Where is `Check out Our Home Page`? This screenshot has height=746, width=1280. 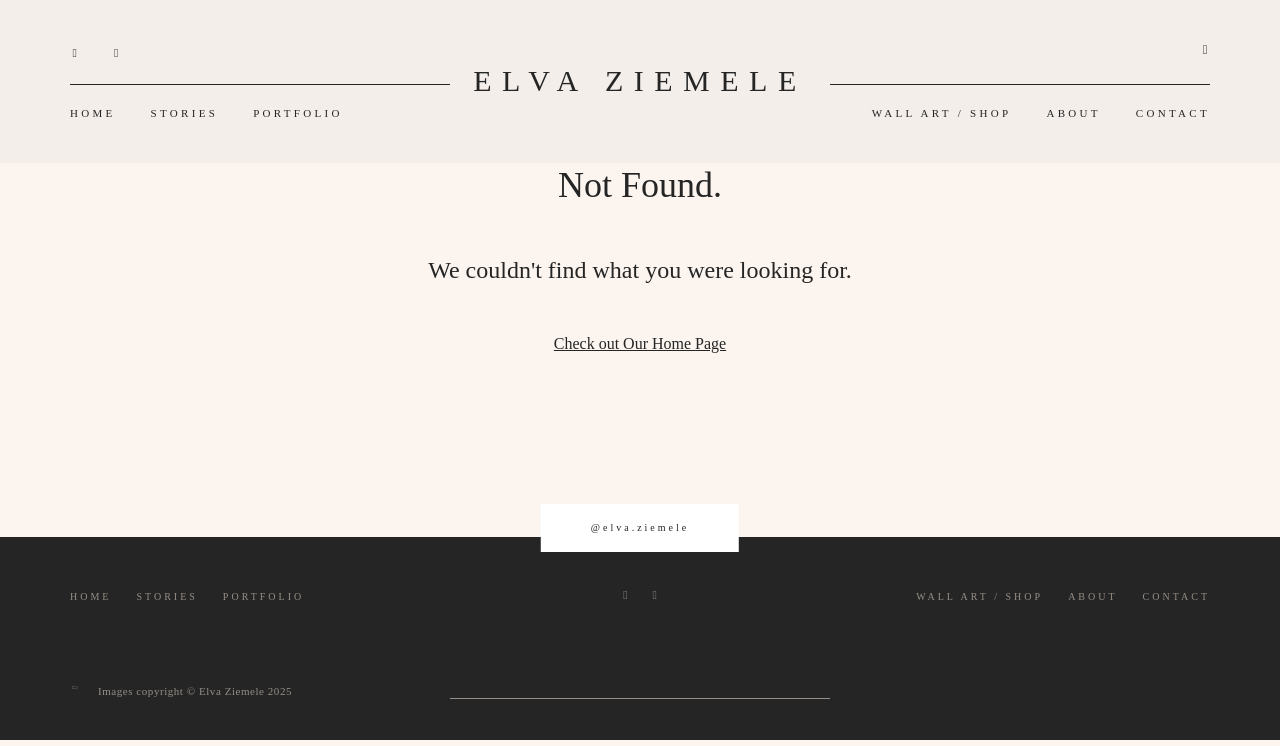 Check out Our Home Page is located at coordinates (640, 343).